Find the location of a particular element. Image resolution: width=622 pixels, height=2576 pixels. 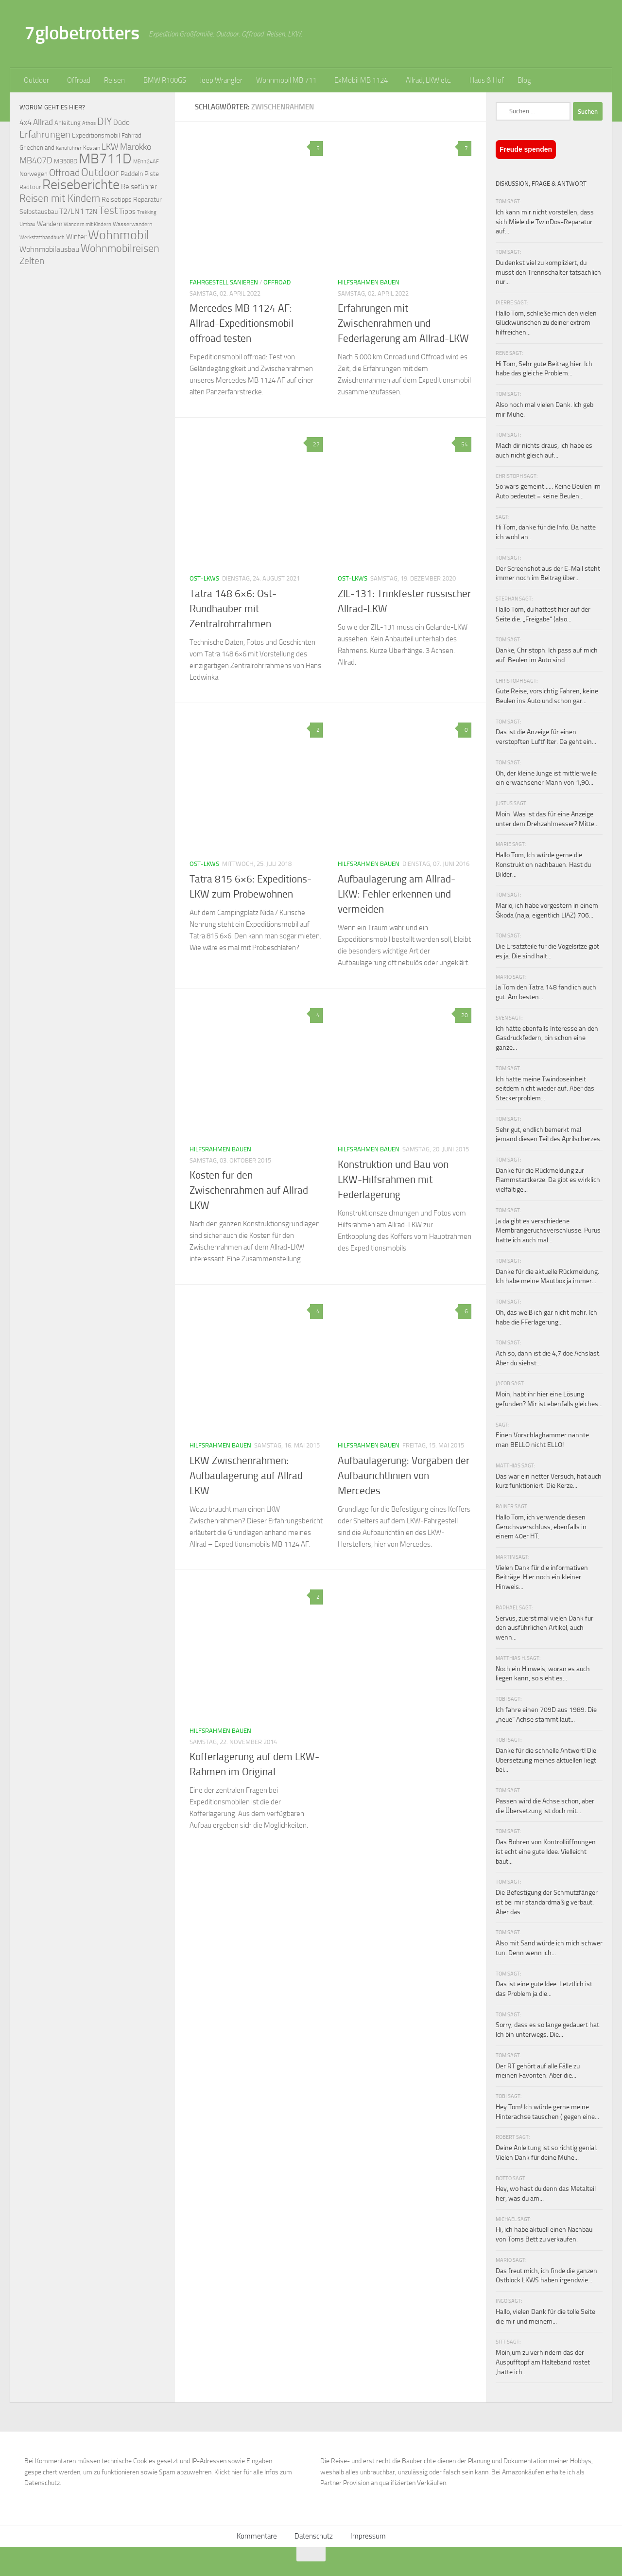

Ost-LKWs is located at coordinates (204, 578).